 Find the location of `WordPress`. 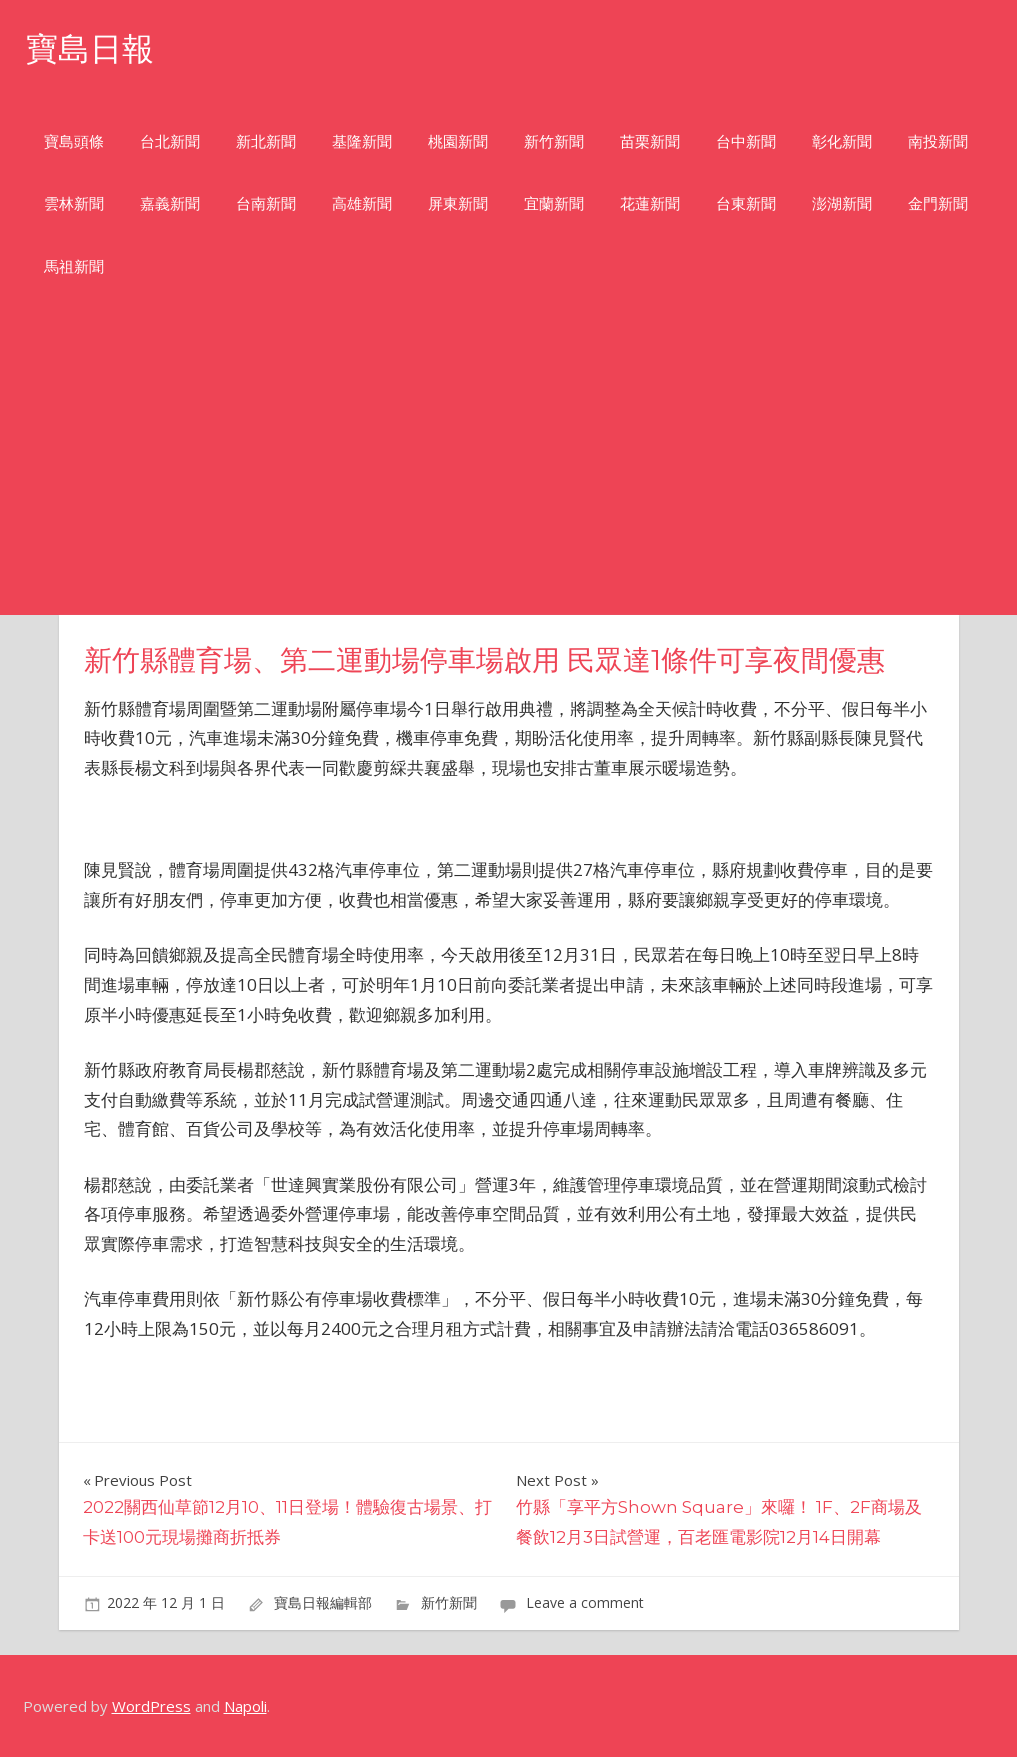

WordPress is located at coordinates (151, 1706).